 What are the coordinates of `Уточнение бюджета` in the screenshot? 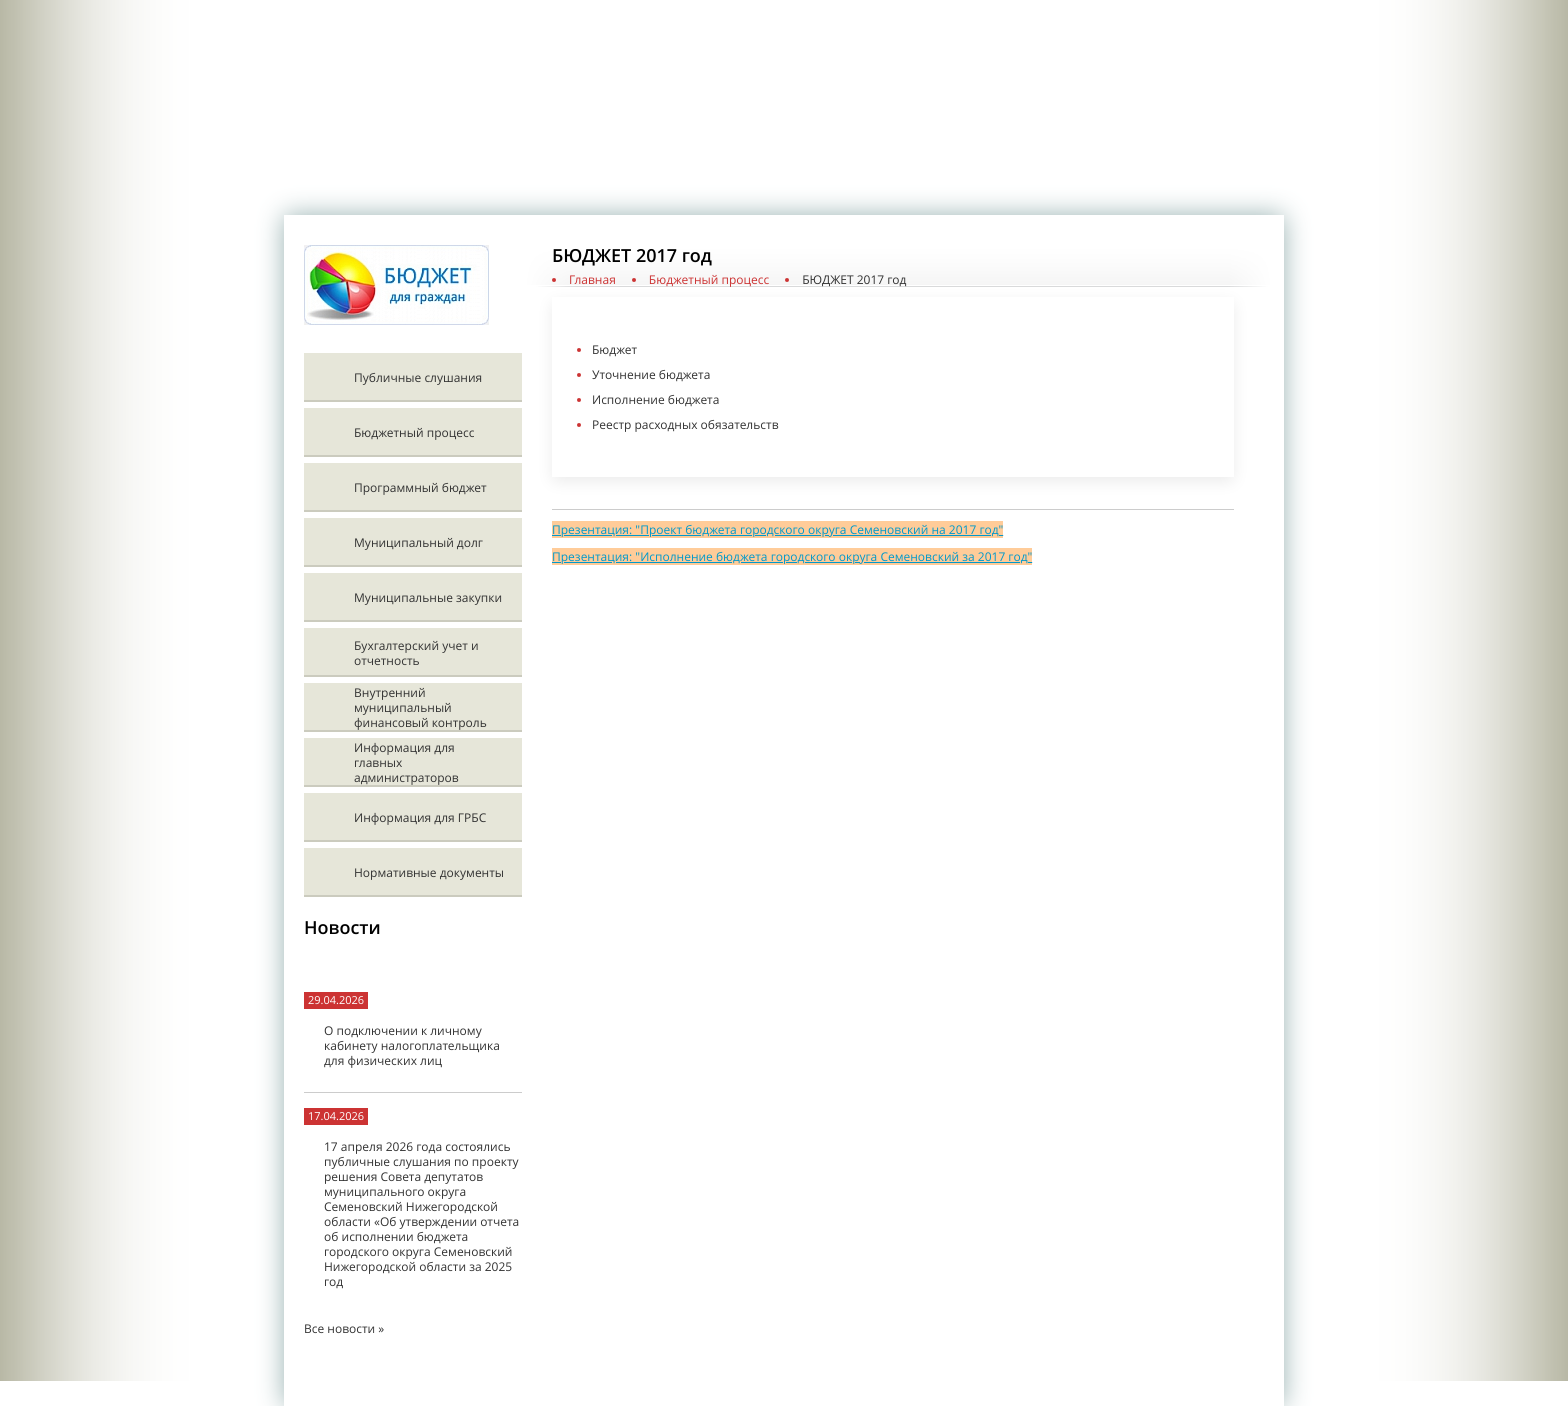 It's located at (651, 374).